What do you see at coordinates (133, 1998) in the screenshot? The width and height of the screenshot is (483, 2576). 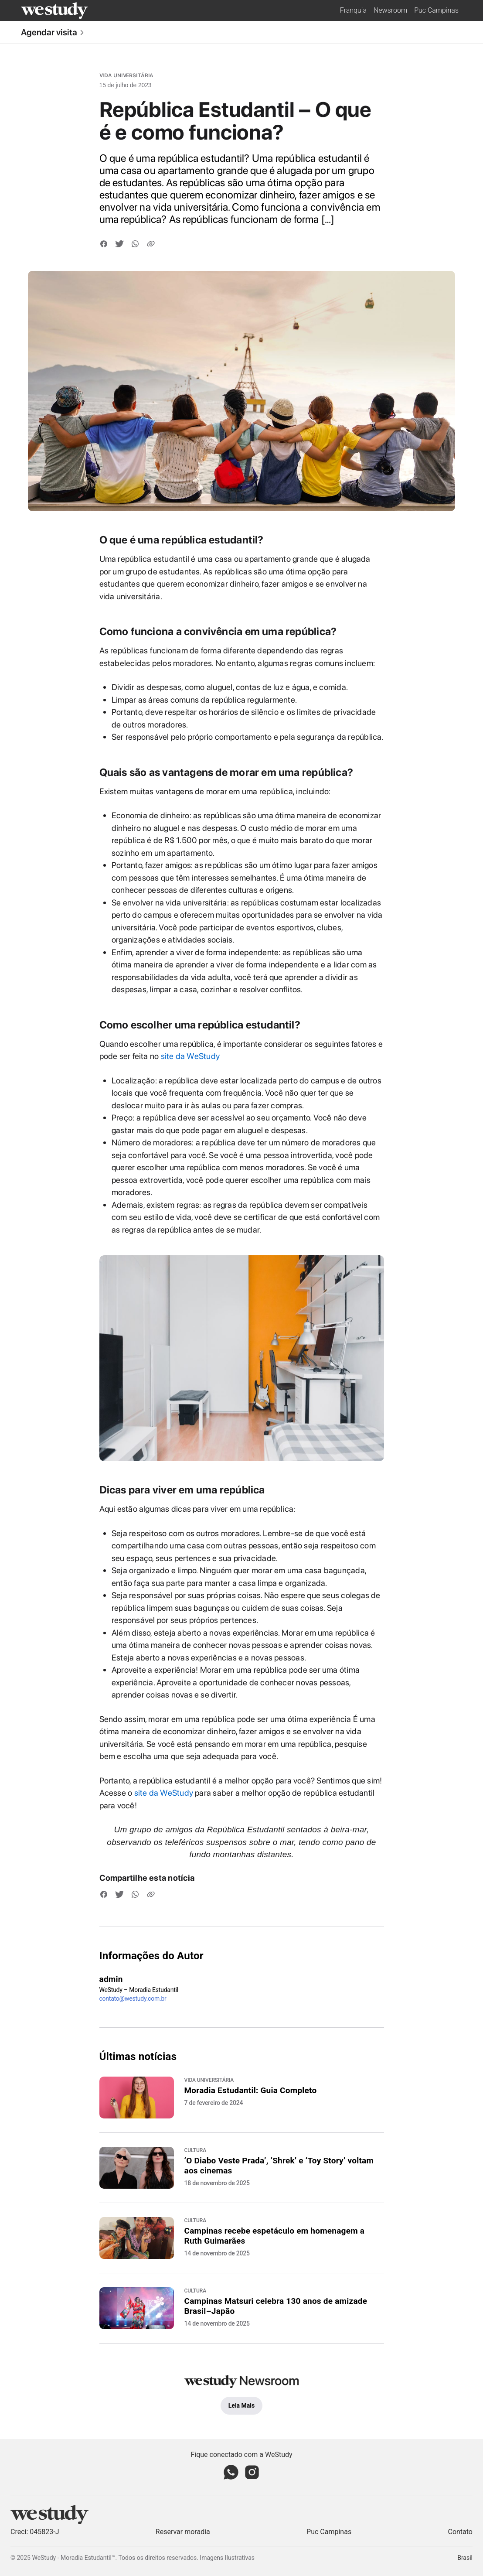 I see `contato@westudy.com.br` at bounding box center [133, 1998].